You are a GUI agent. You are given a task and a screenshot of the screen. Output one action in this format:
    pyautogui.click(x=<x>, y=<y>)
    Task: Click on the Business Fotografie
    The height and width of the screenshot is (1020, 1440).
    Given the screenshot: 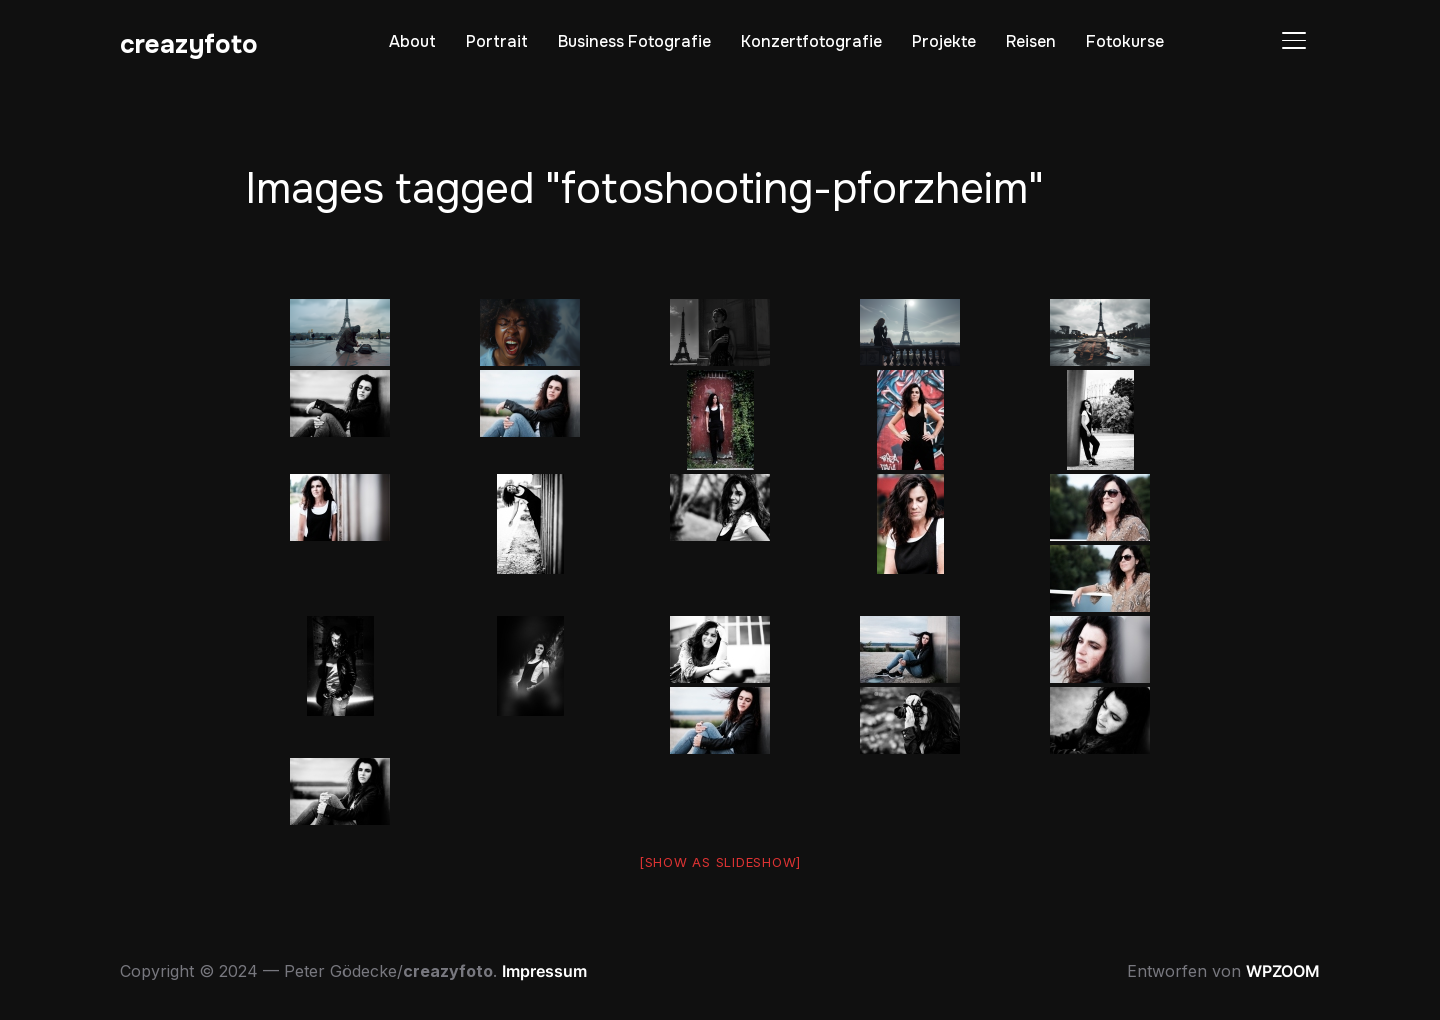 What is the action you would take?
    pyautogui.click(x=634, y=41)
    